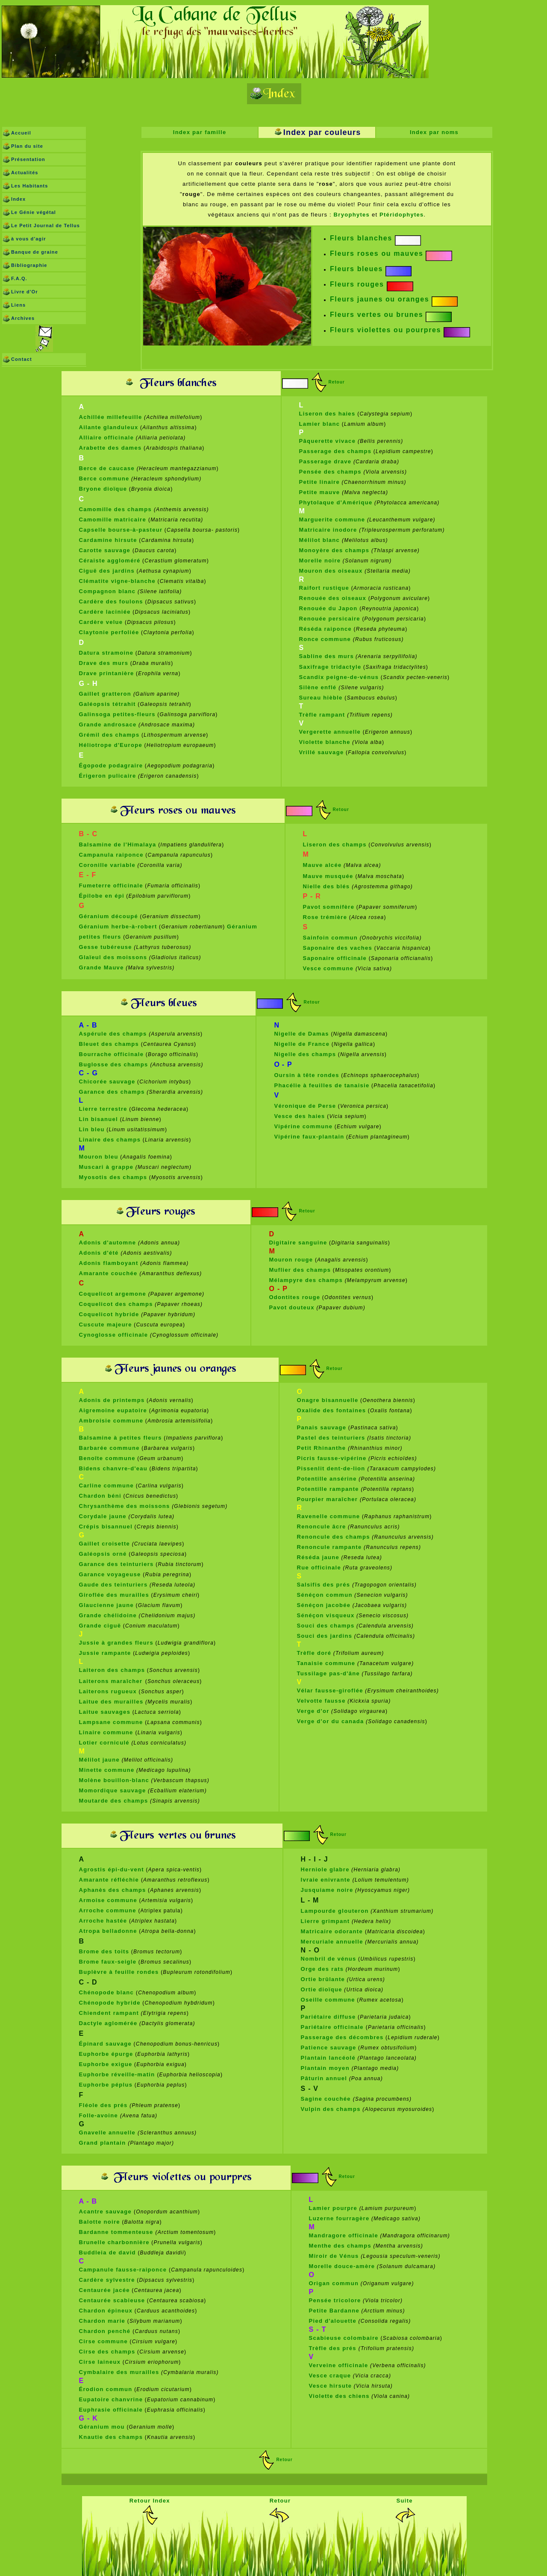  I want to click on Renouée du Japon, so click(328, 608).